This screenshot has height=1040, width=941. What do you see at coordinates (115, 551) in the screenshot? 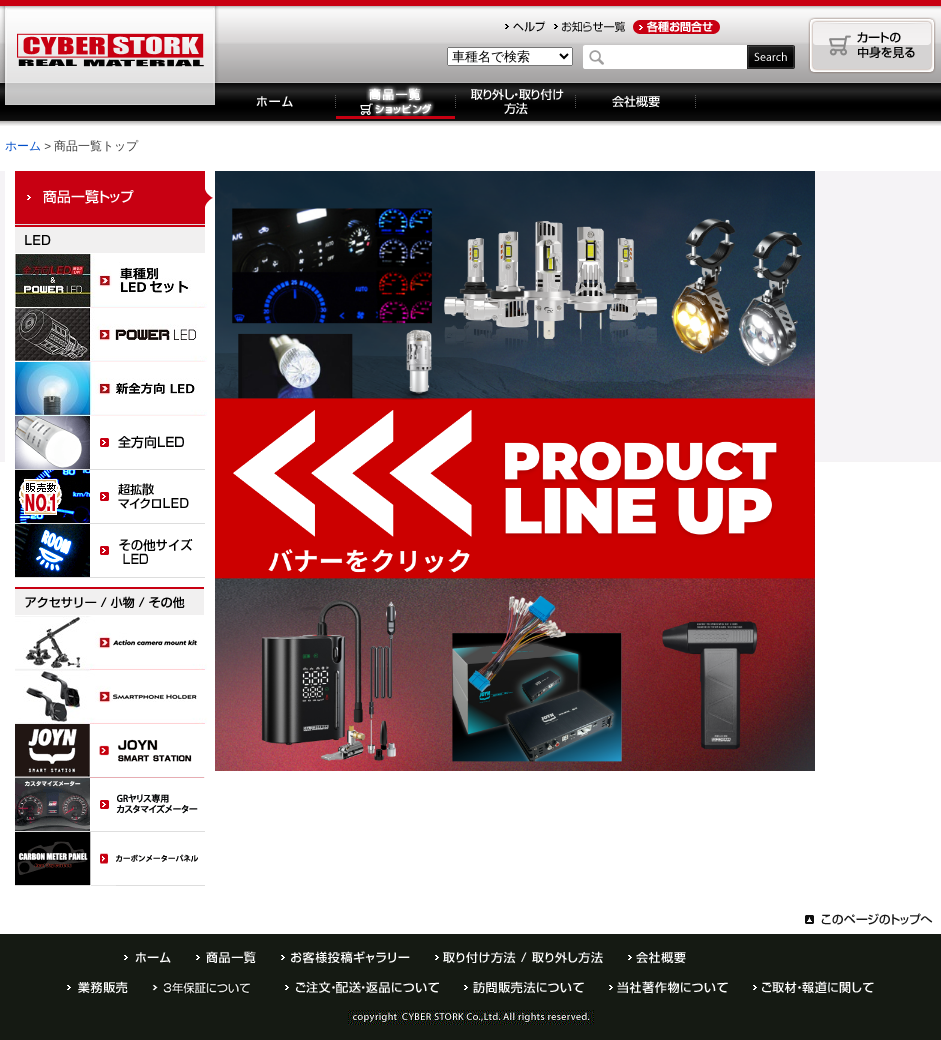
I see `サイドビュー` at bounding box center [115, 551].